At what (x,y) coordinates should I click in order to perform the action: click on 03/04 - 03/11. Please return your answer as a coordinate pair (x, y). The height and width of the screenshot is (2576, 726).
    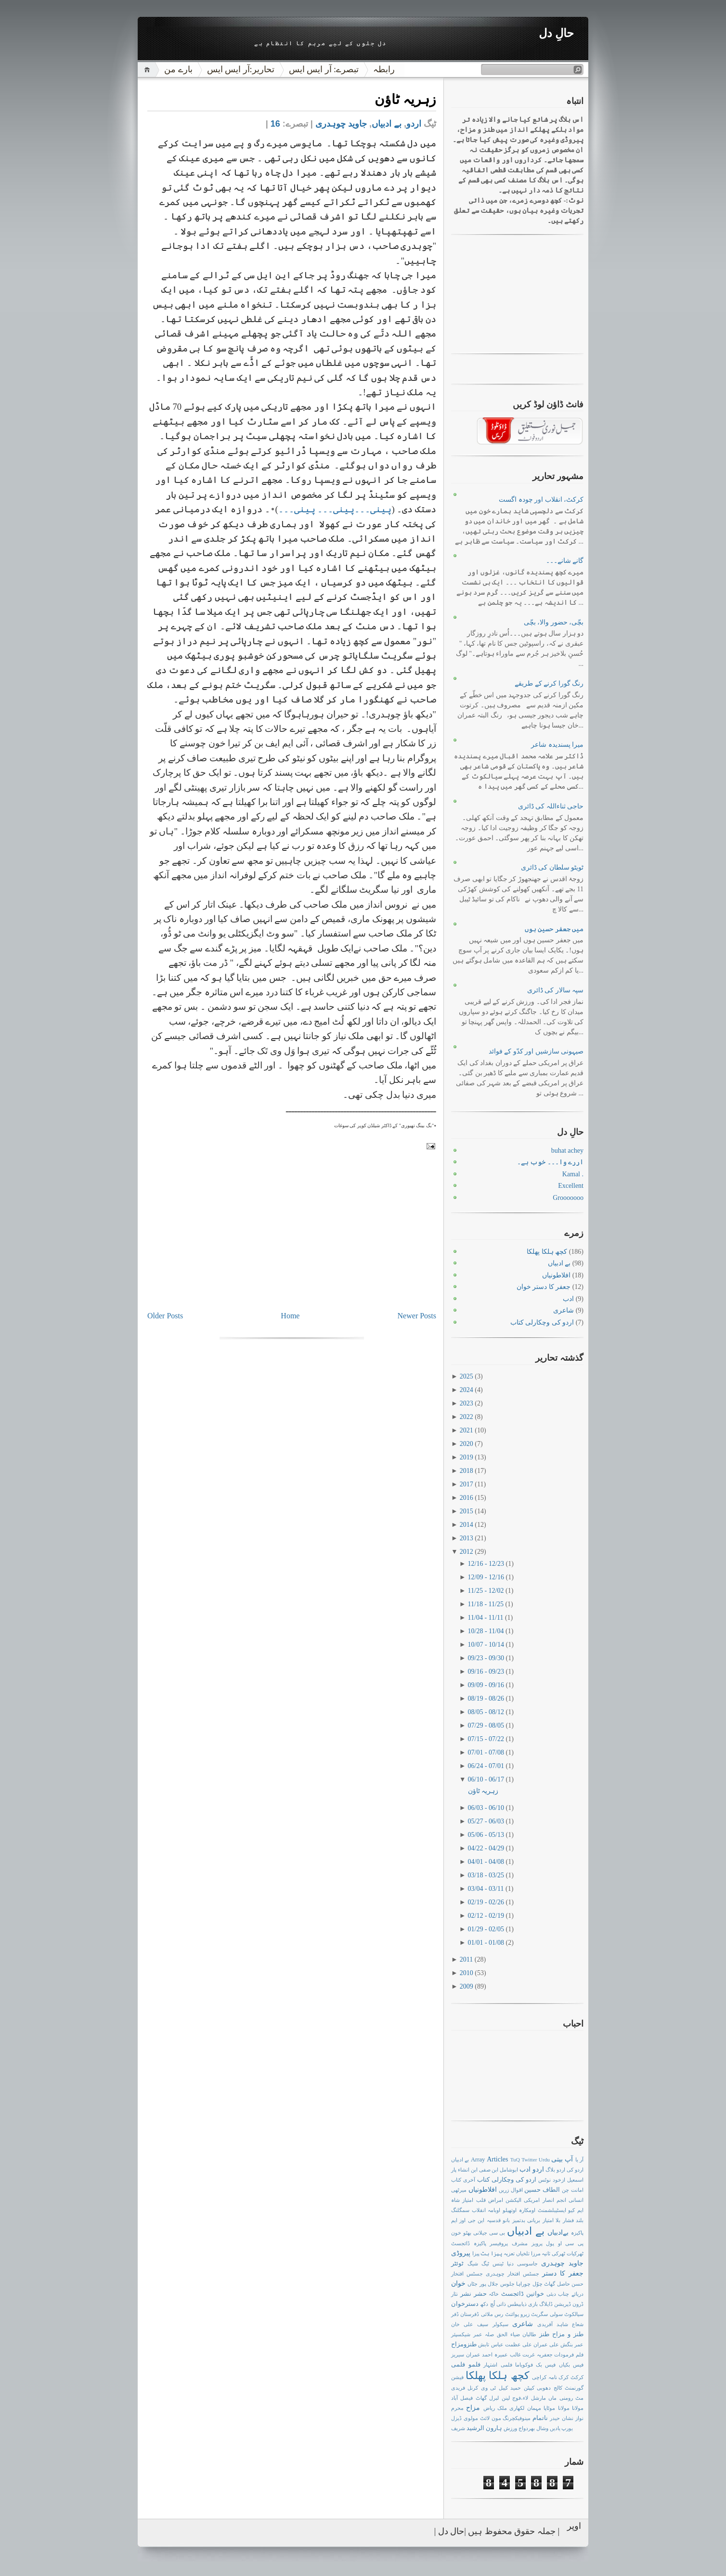
    Looking at the image, I should click on (487, 1888).